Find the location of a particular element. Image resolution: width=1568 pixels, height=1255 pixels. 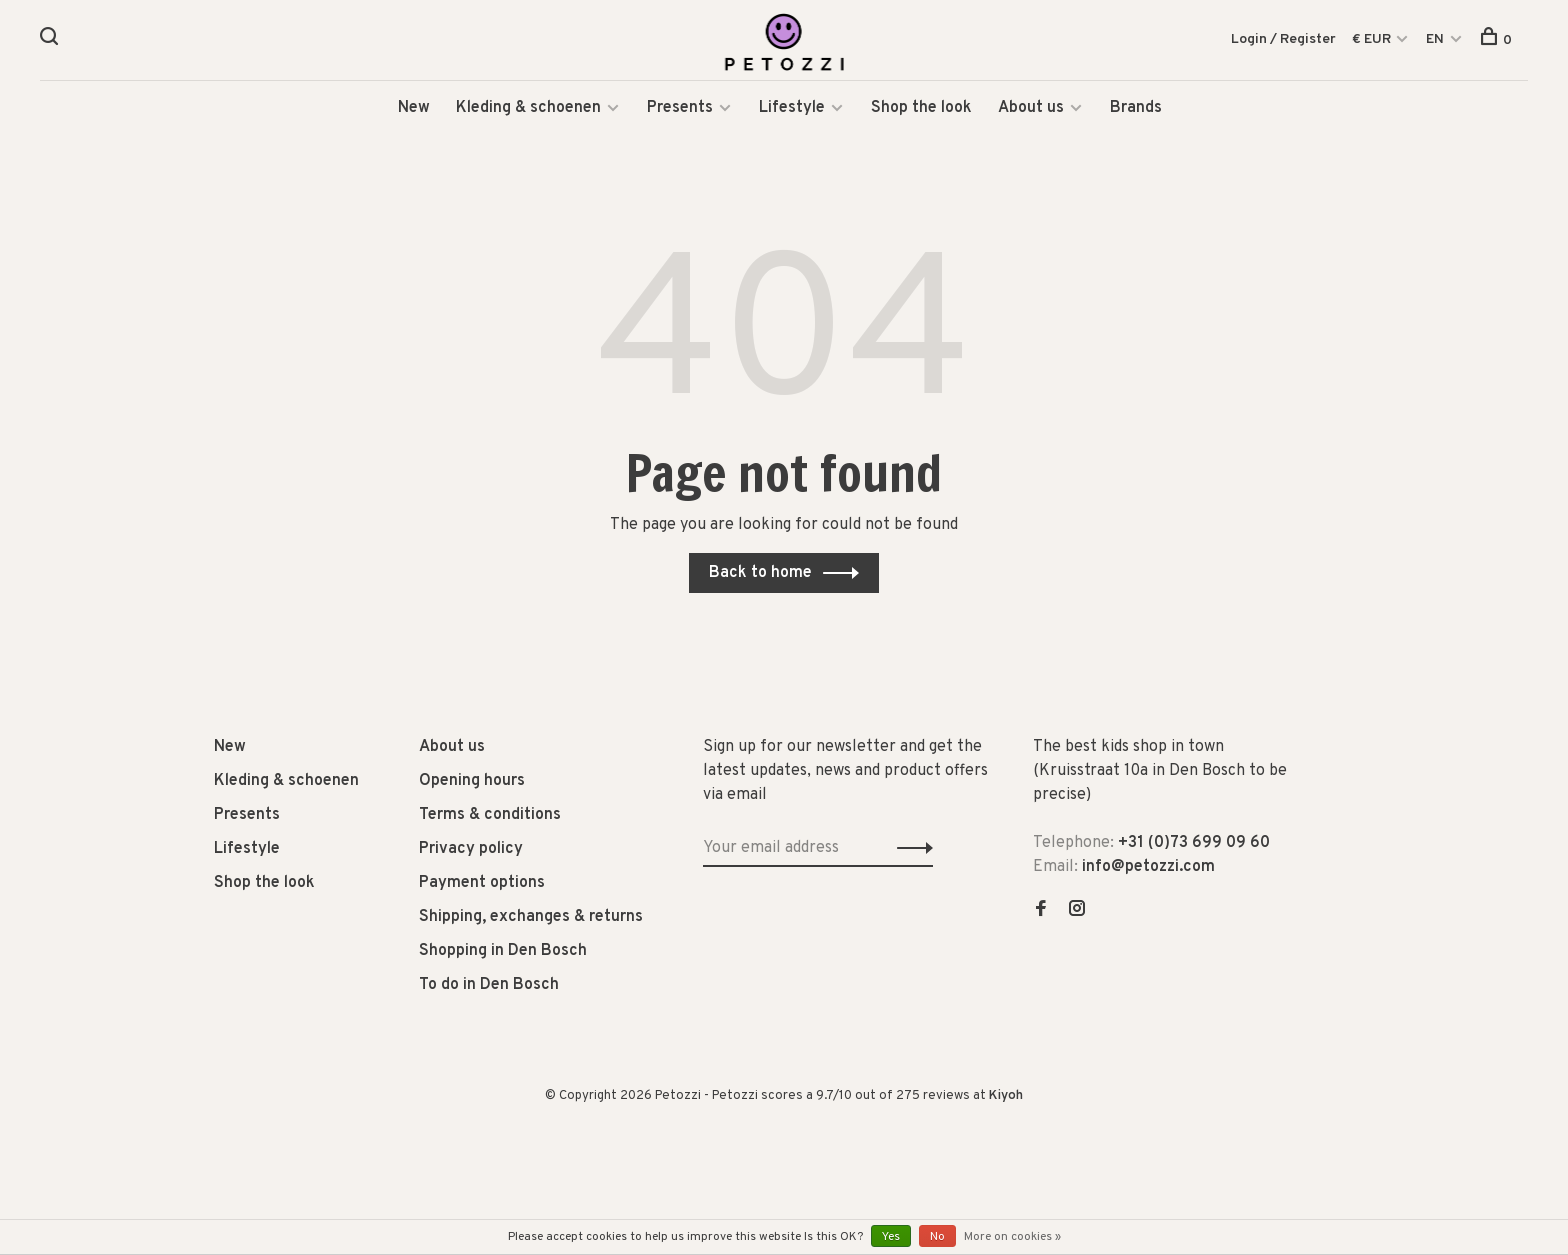

New is located at coordinates (414, 110).